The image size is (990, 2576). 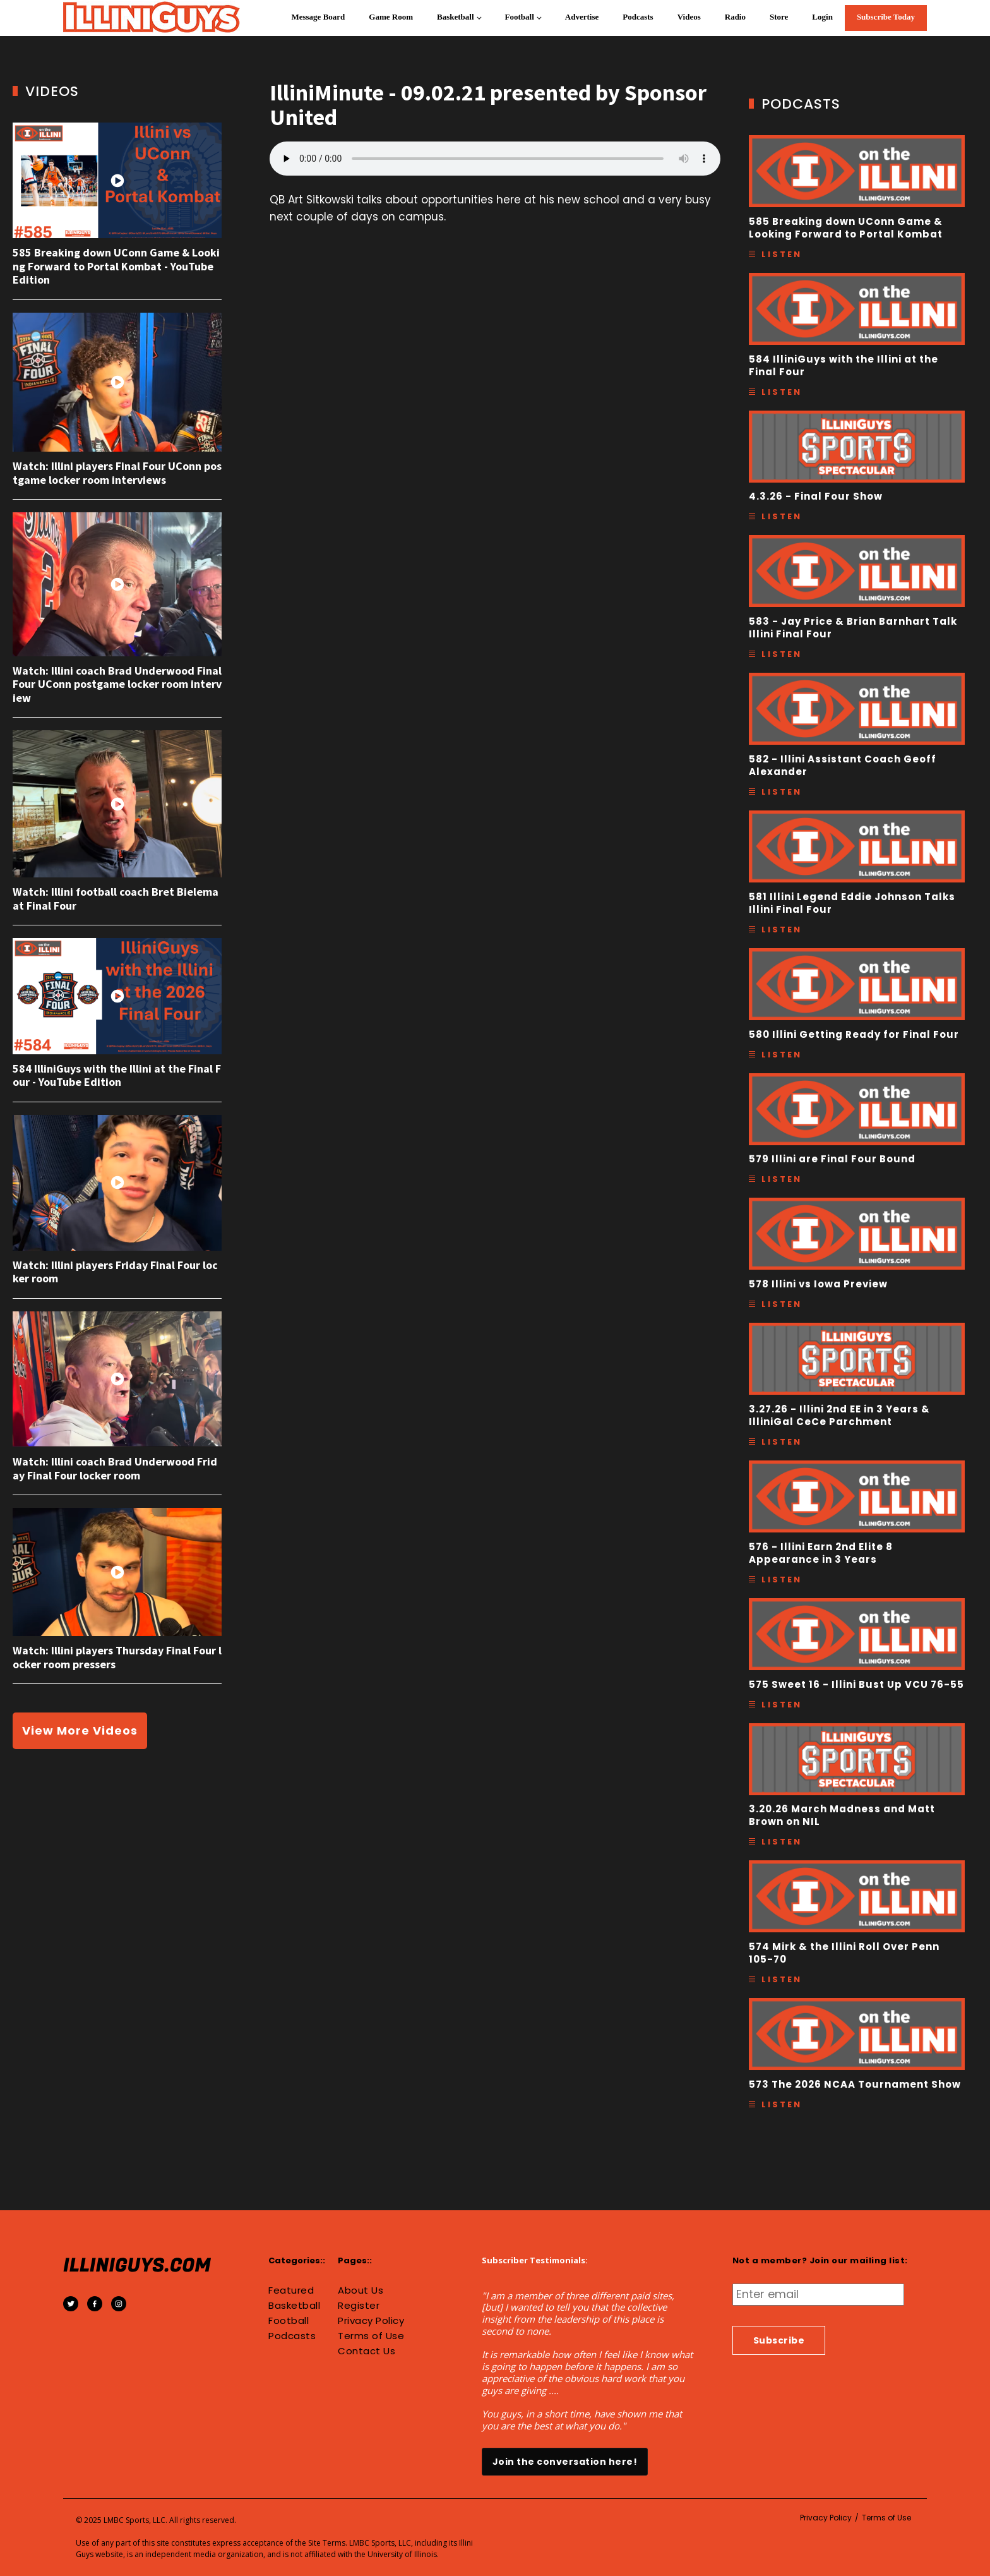 I want to click on Game Room, so click(x=391, y=16).